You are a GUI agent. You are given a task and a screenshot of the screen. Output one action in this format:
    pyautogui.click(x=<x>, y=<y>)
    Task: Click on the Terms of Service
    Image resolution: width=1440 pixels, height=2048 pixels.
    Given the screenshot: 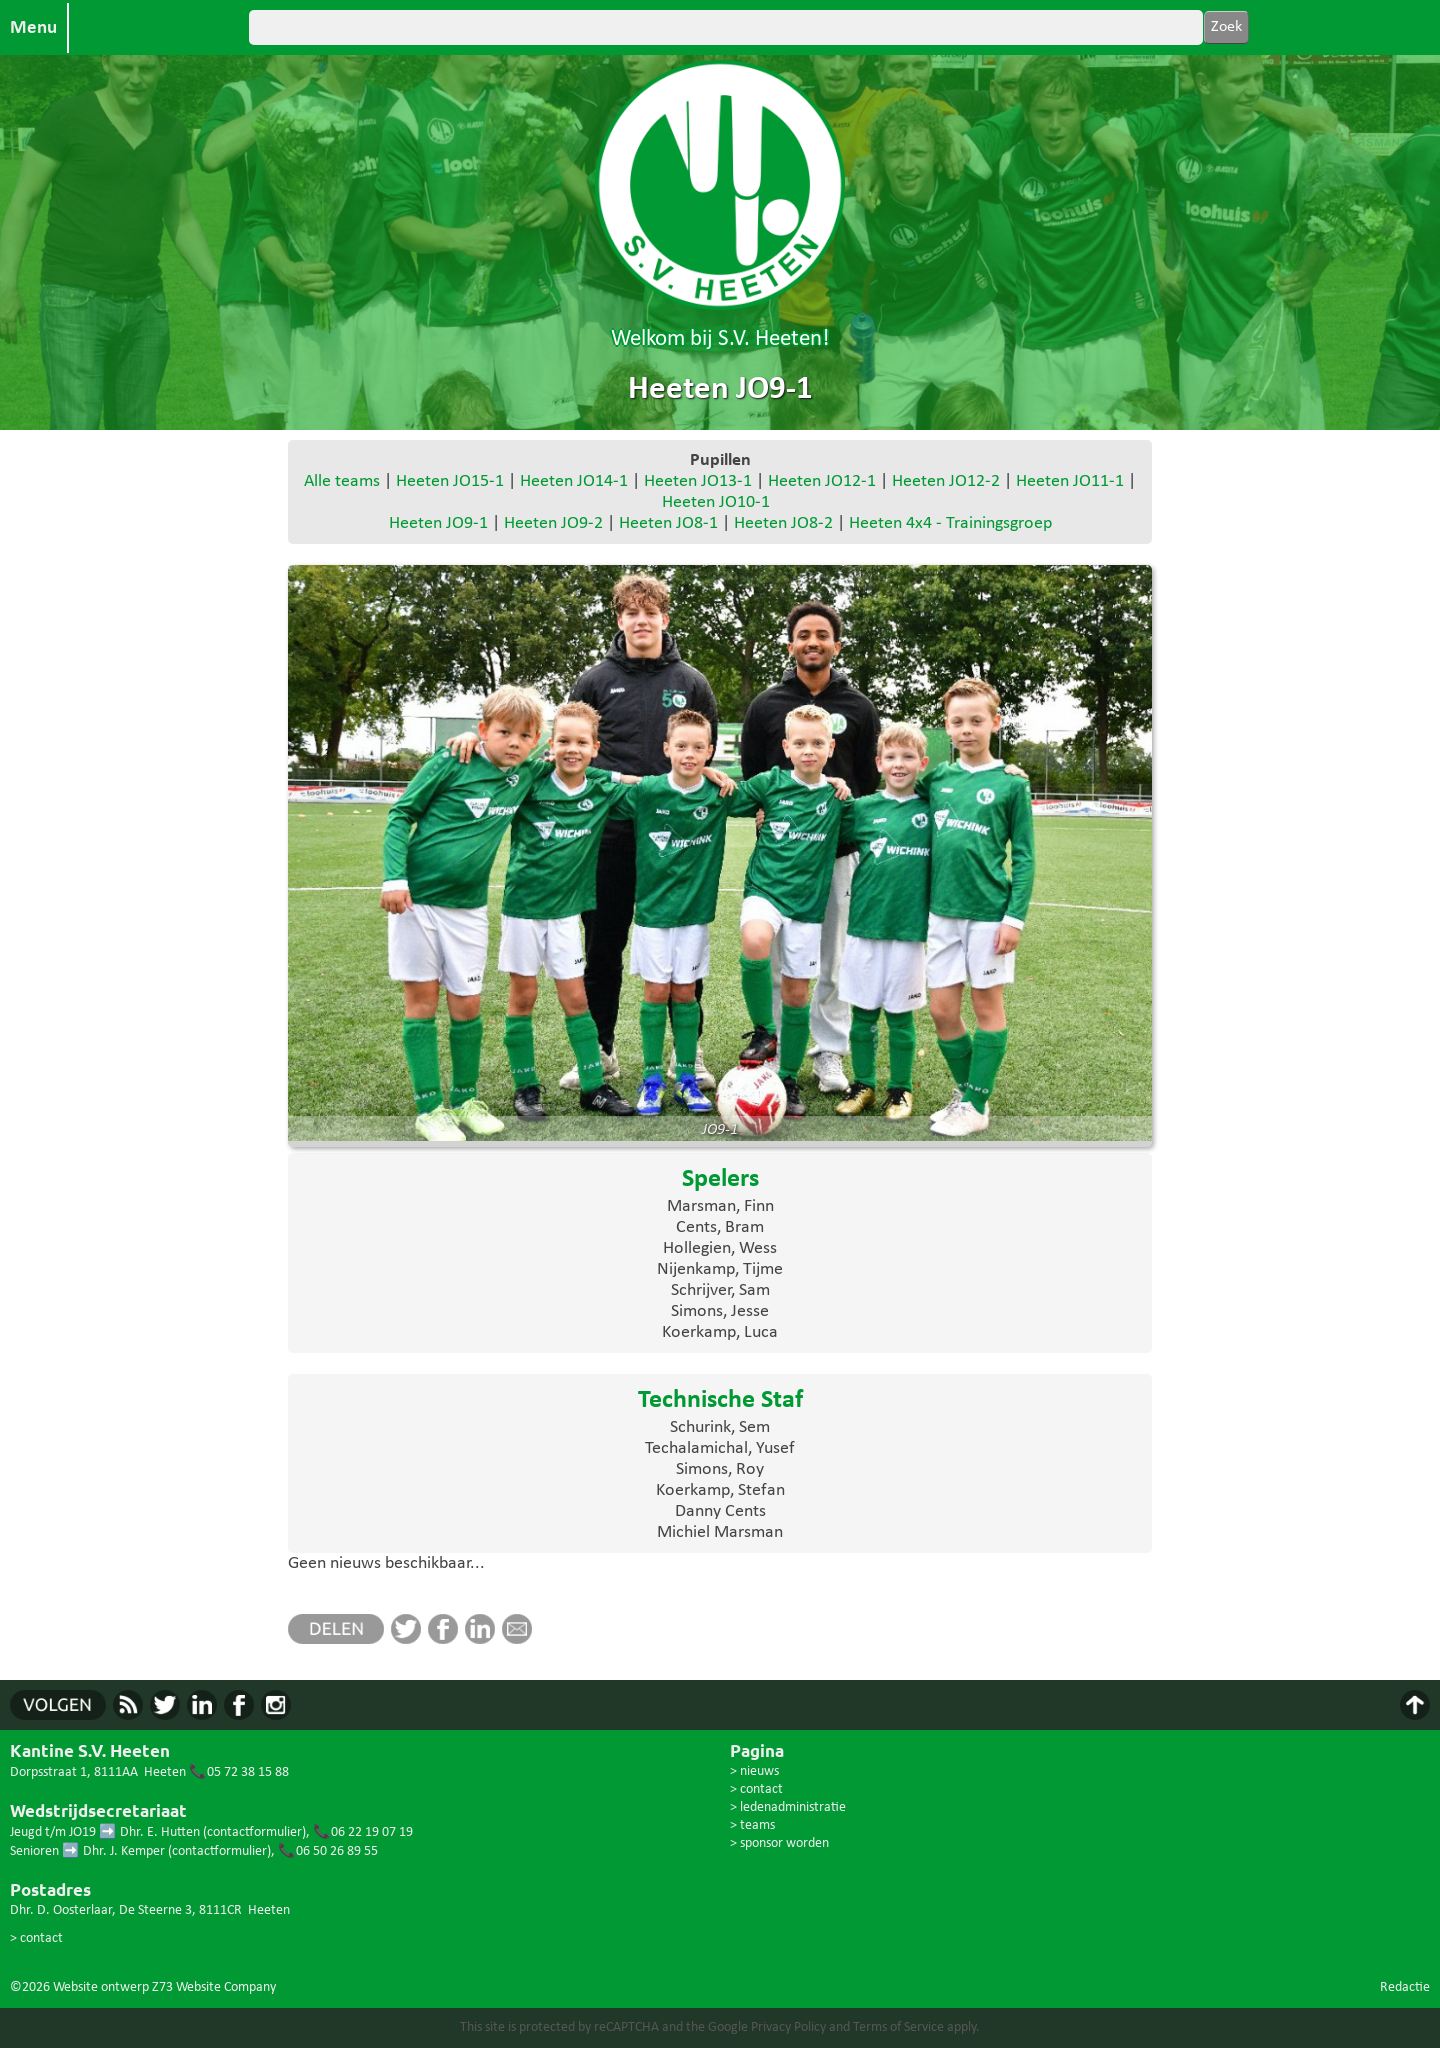 What is the action you would take?
    pyautogui.click(x=898, y=2027)
    